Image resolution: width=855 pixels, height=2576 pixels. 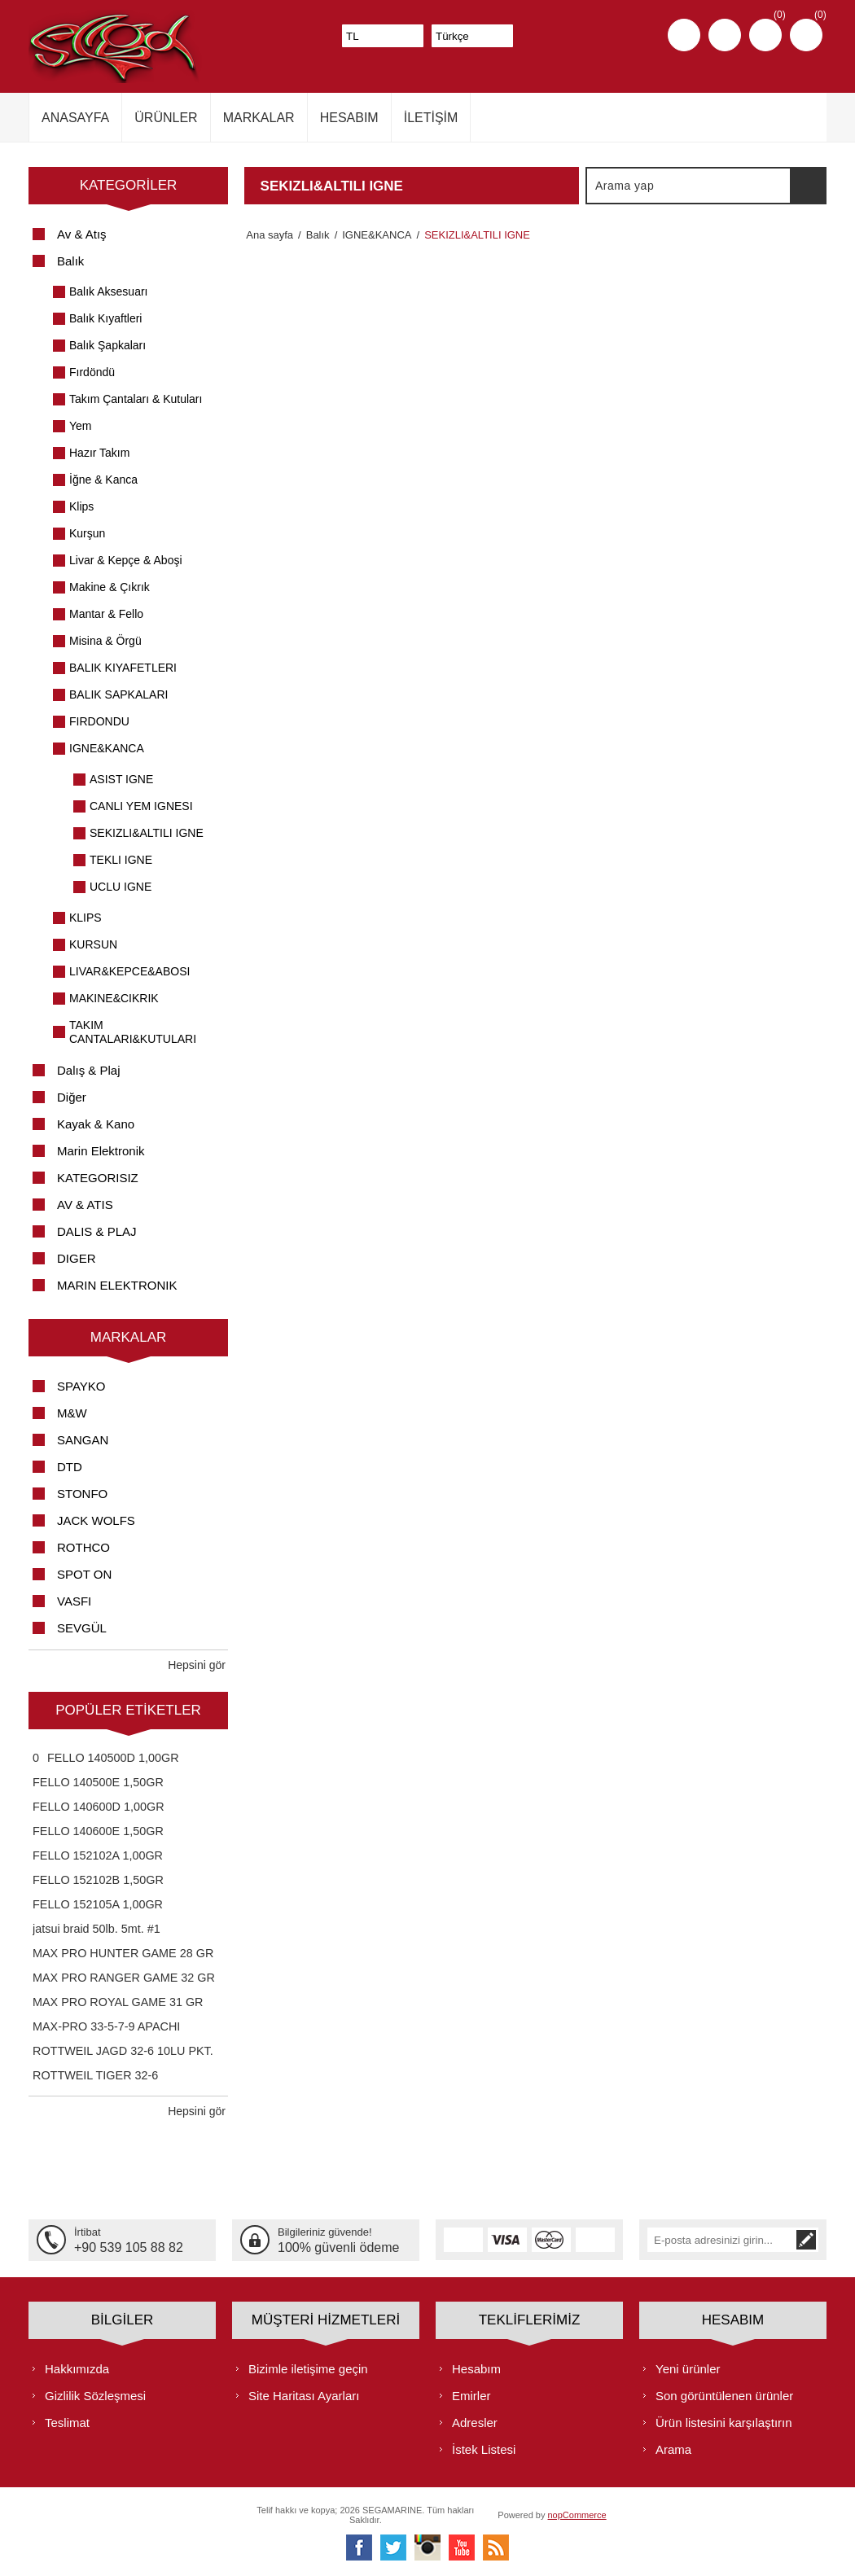 What do you see at coordinates (393, 2547) in the screenshot?
I see `[heyecan]` at bounding box center [393, 2547].